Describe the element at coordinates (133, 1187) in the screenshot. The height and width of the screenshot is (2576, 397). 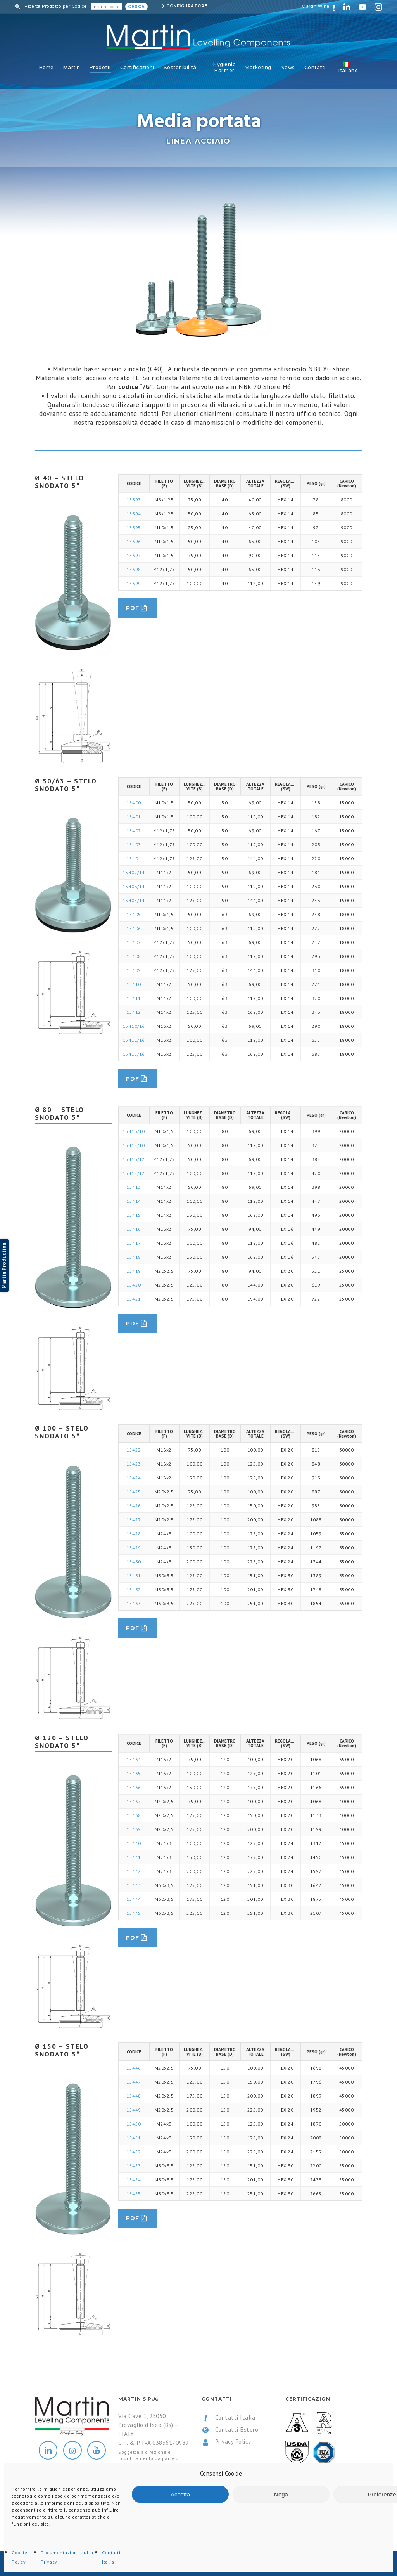
I see `15413` at that location.